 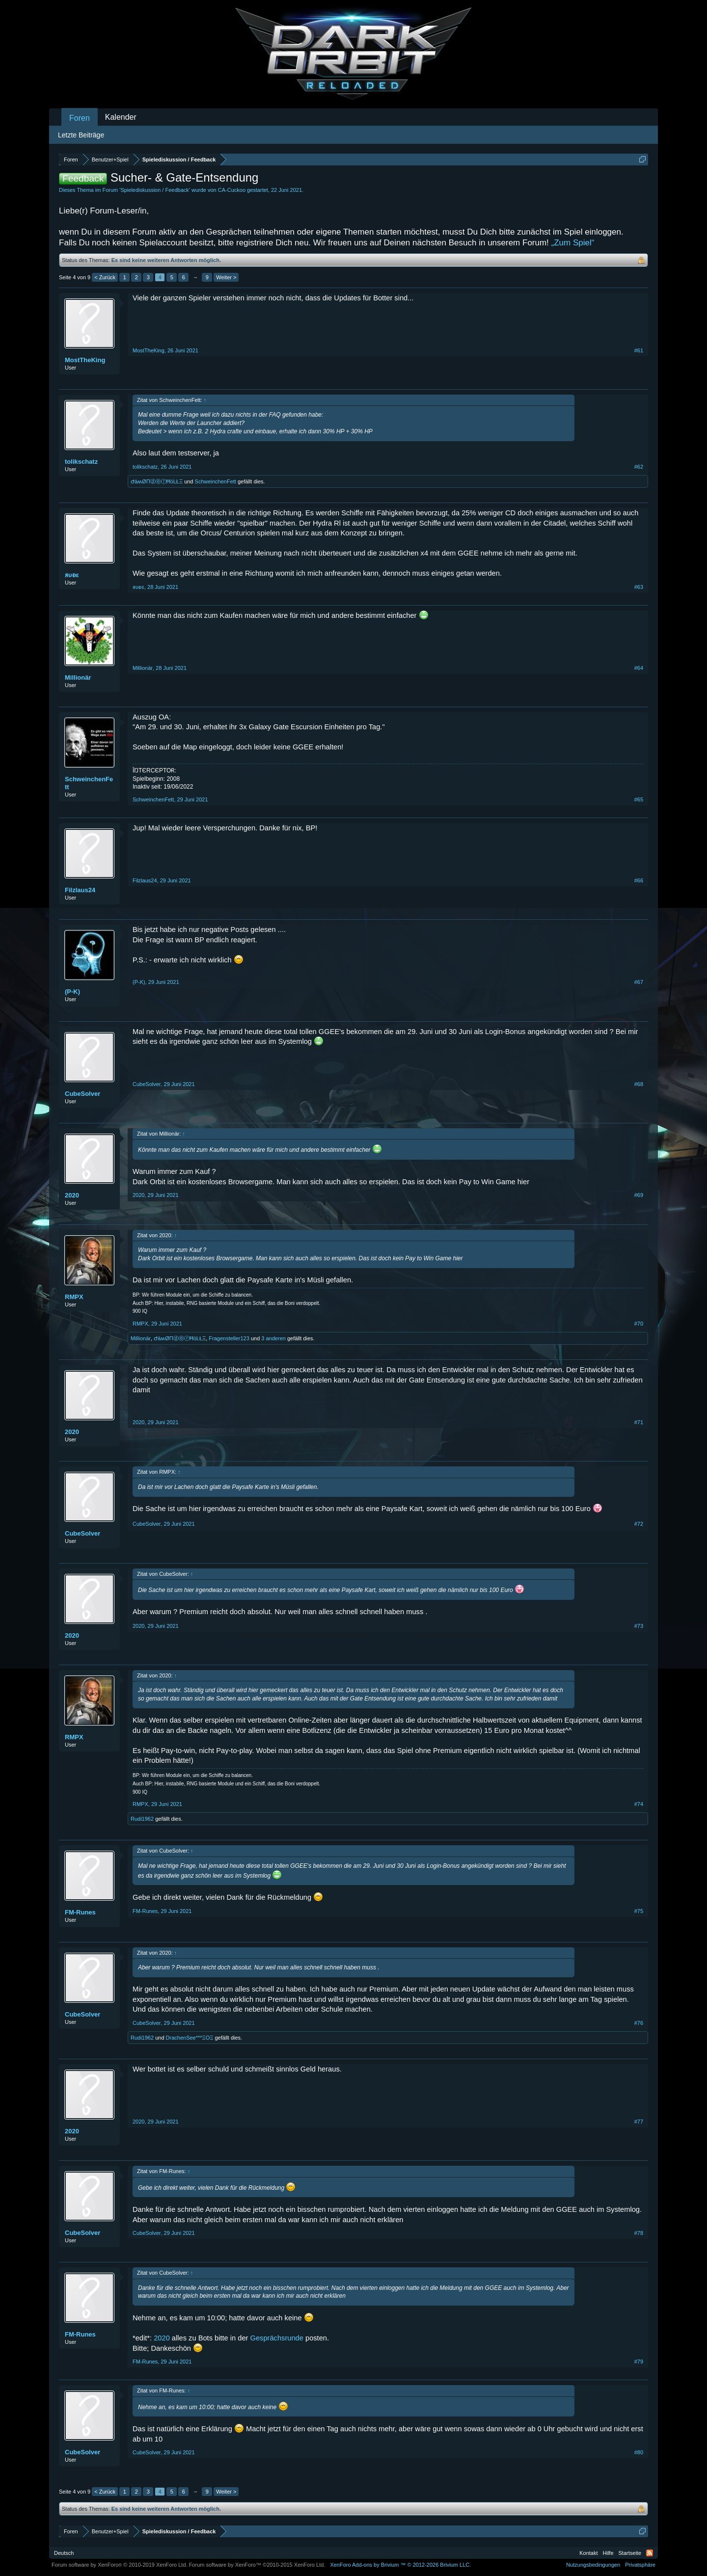 I want to click on Gesprächsrunde, so click(x=276, y=2338).